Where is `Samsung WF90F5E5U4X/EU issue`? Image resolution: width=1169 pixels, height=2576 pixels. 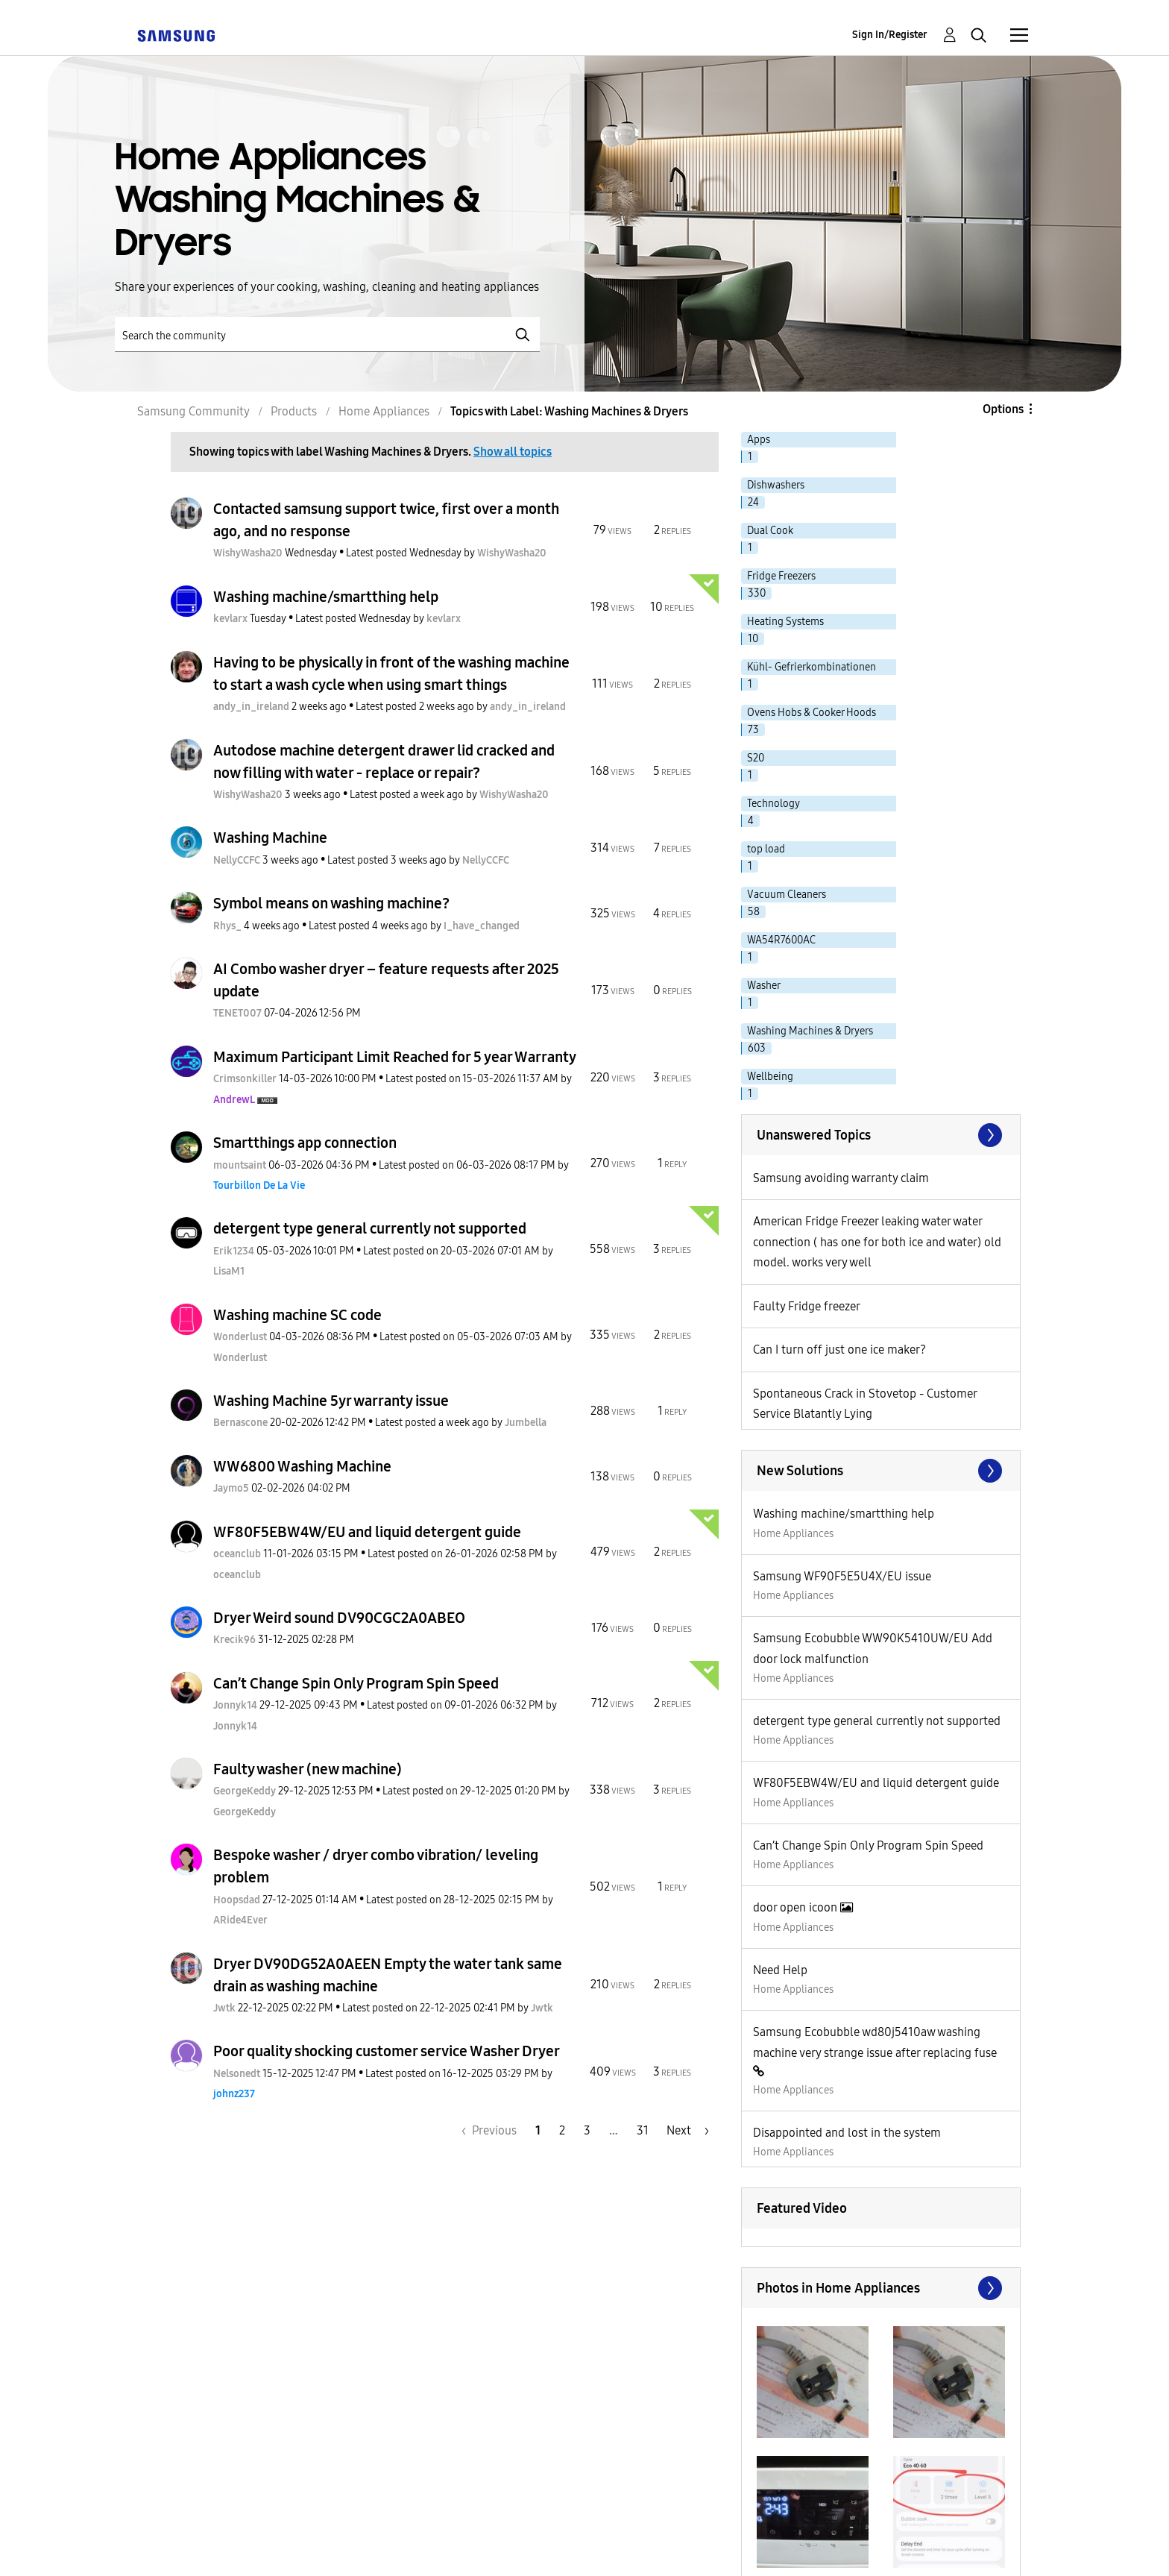 Samsung WF90F5E5U4X/EU issue is located at coordinates (842, 1576).